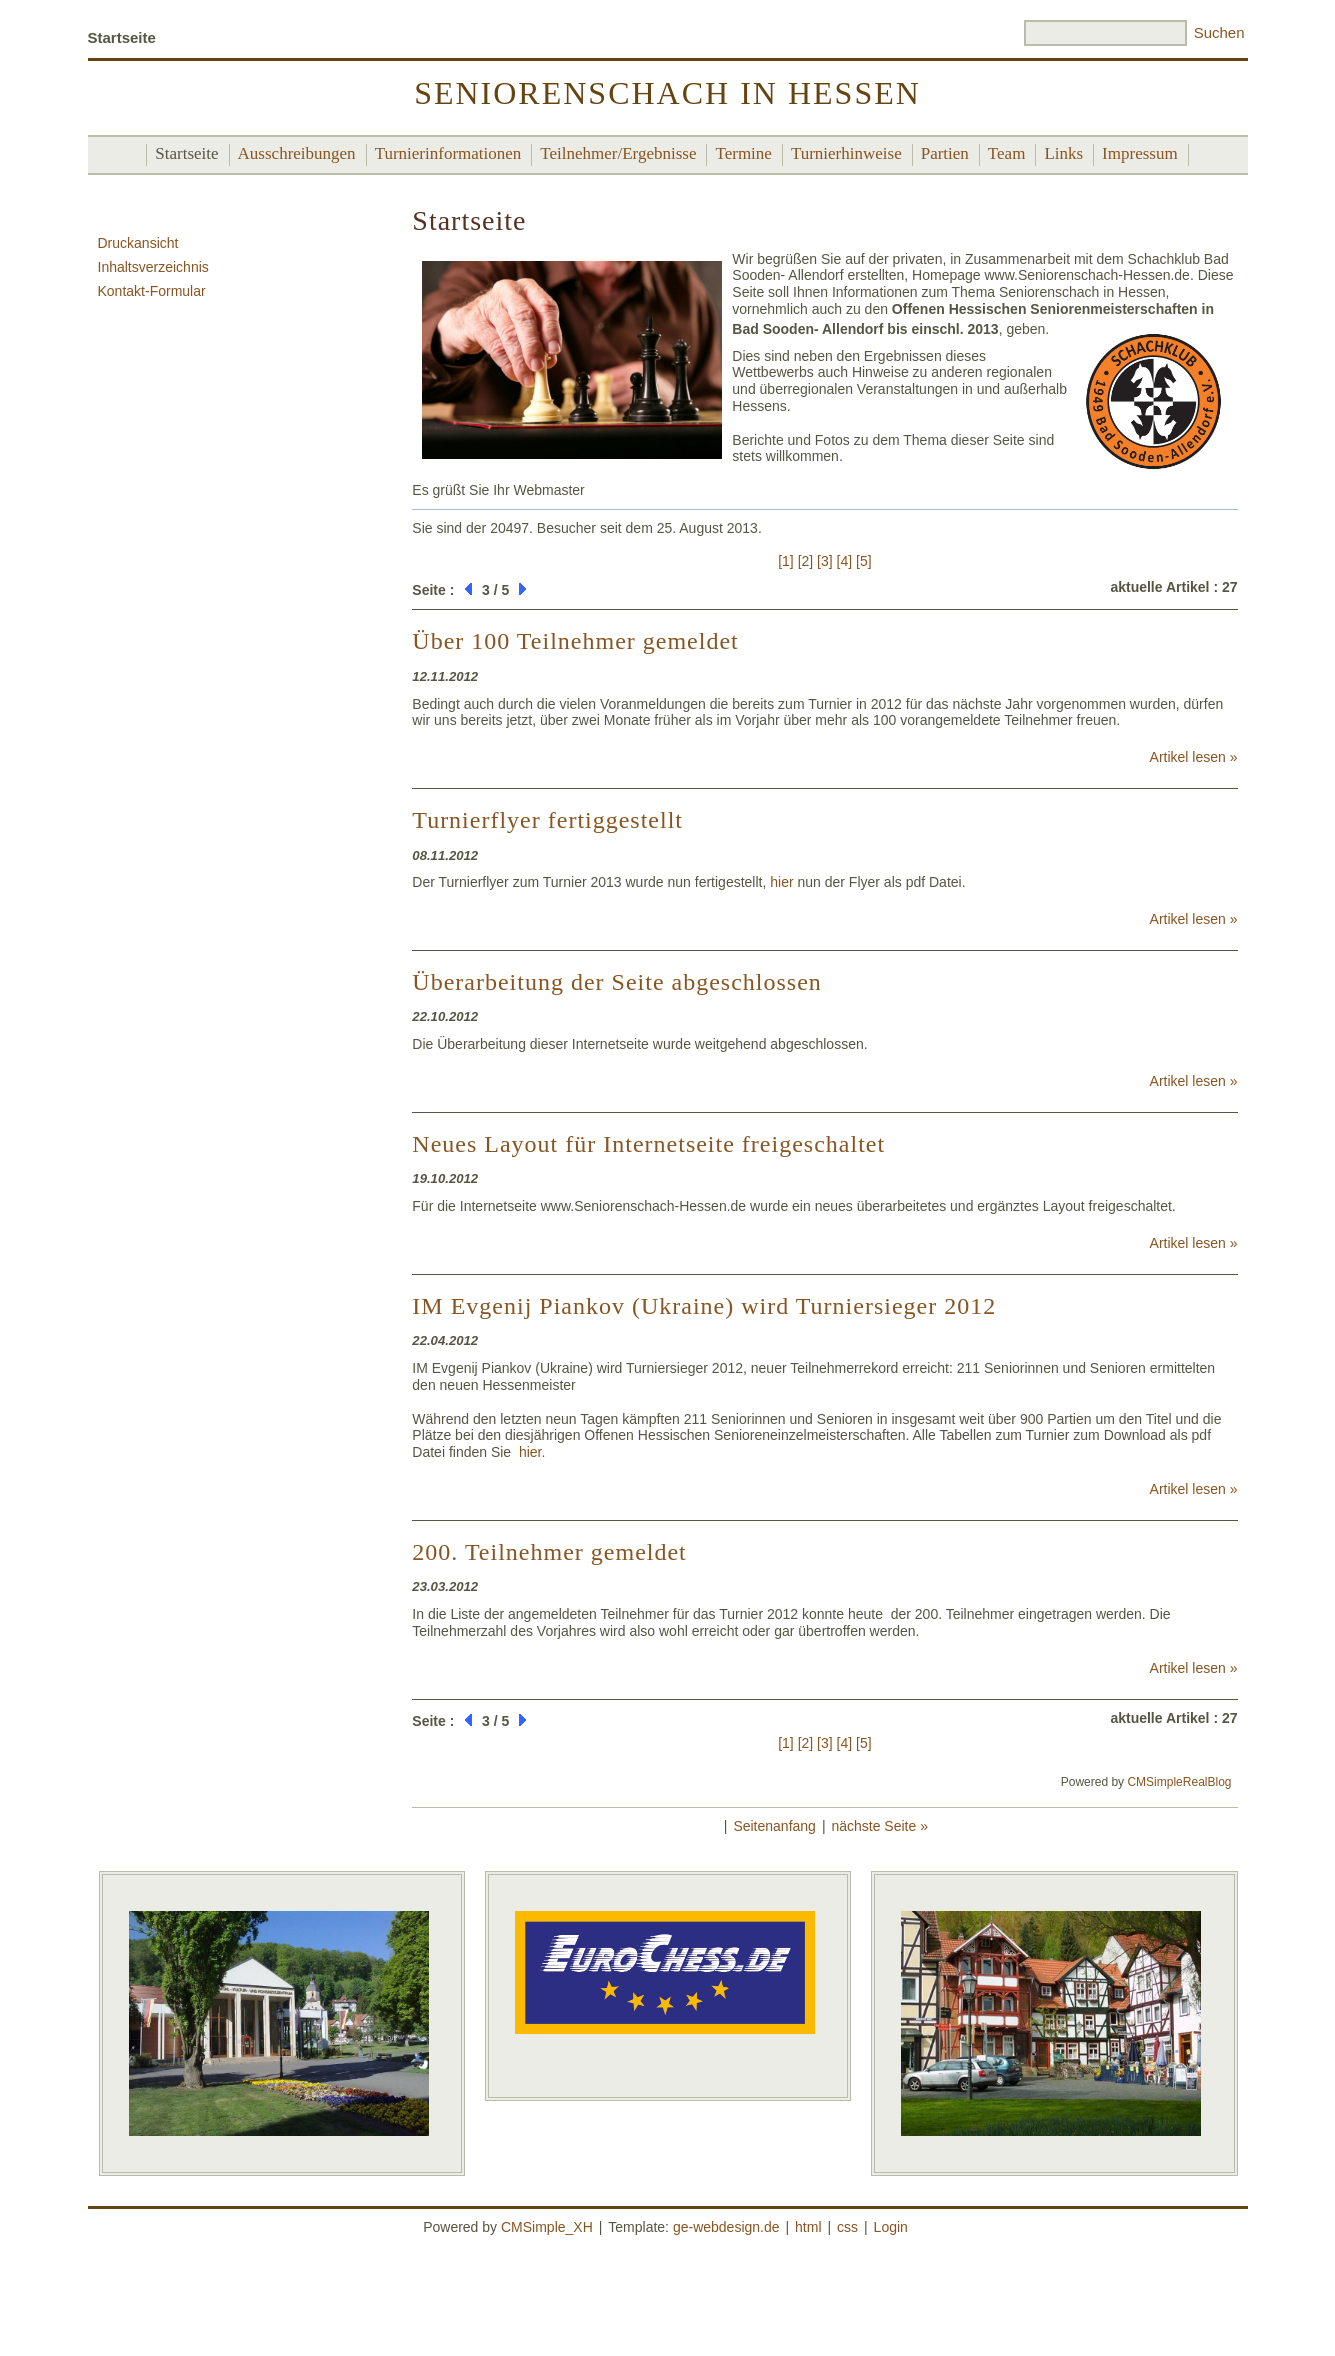  I want to click on Seitenanfang, so click(774, 1826).